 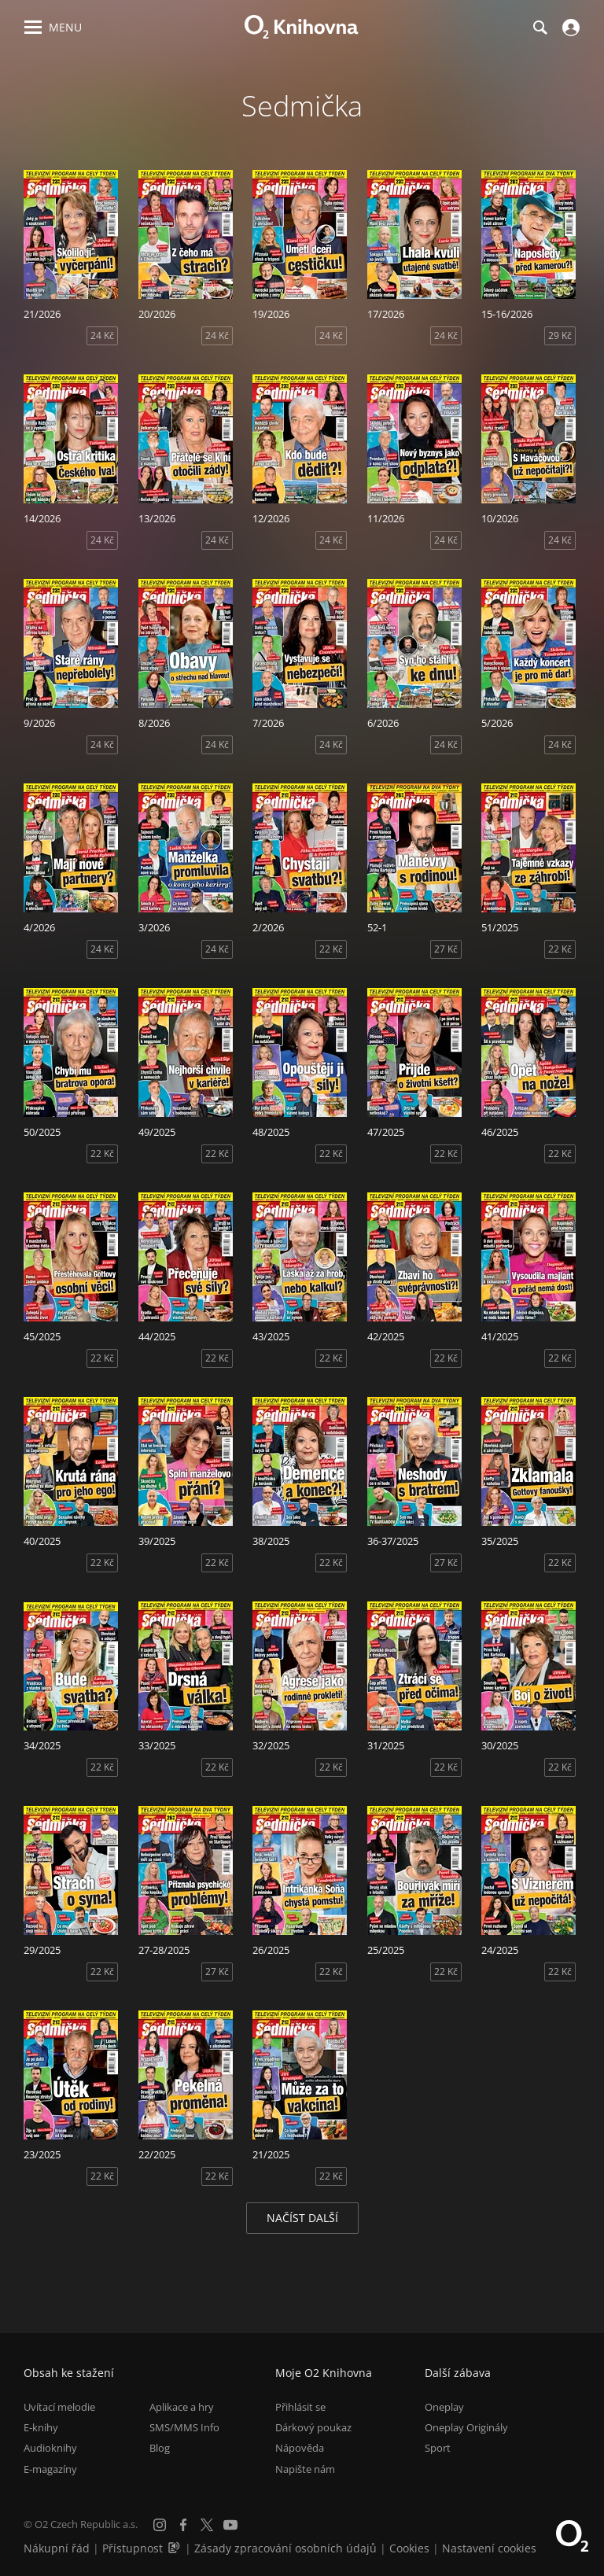 What do you see at coordinates (331, 949) in the screenshot?
I see `22 Kč` at bounding box center [331, 949].